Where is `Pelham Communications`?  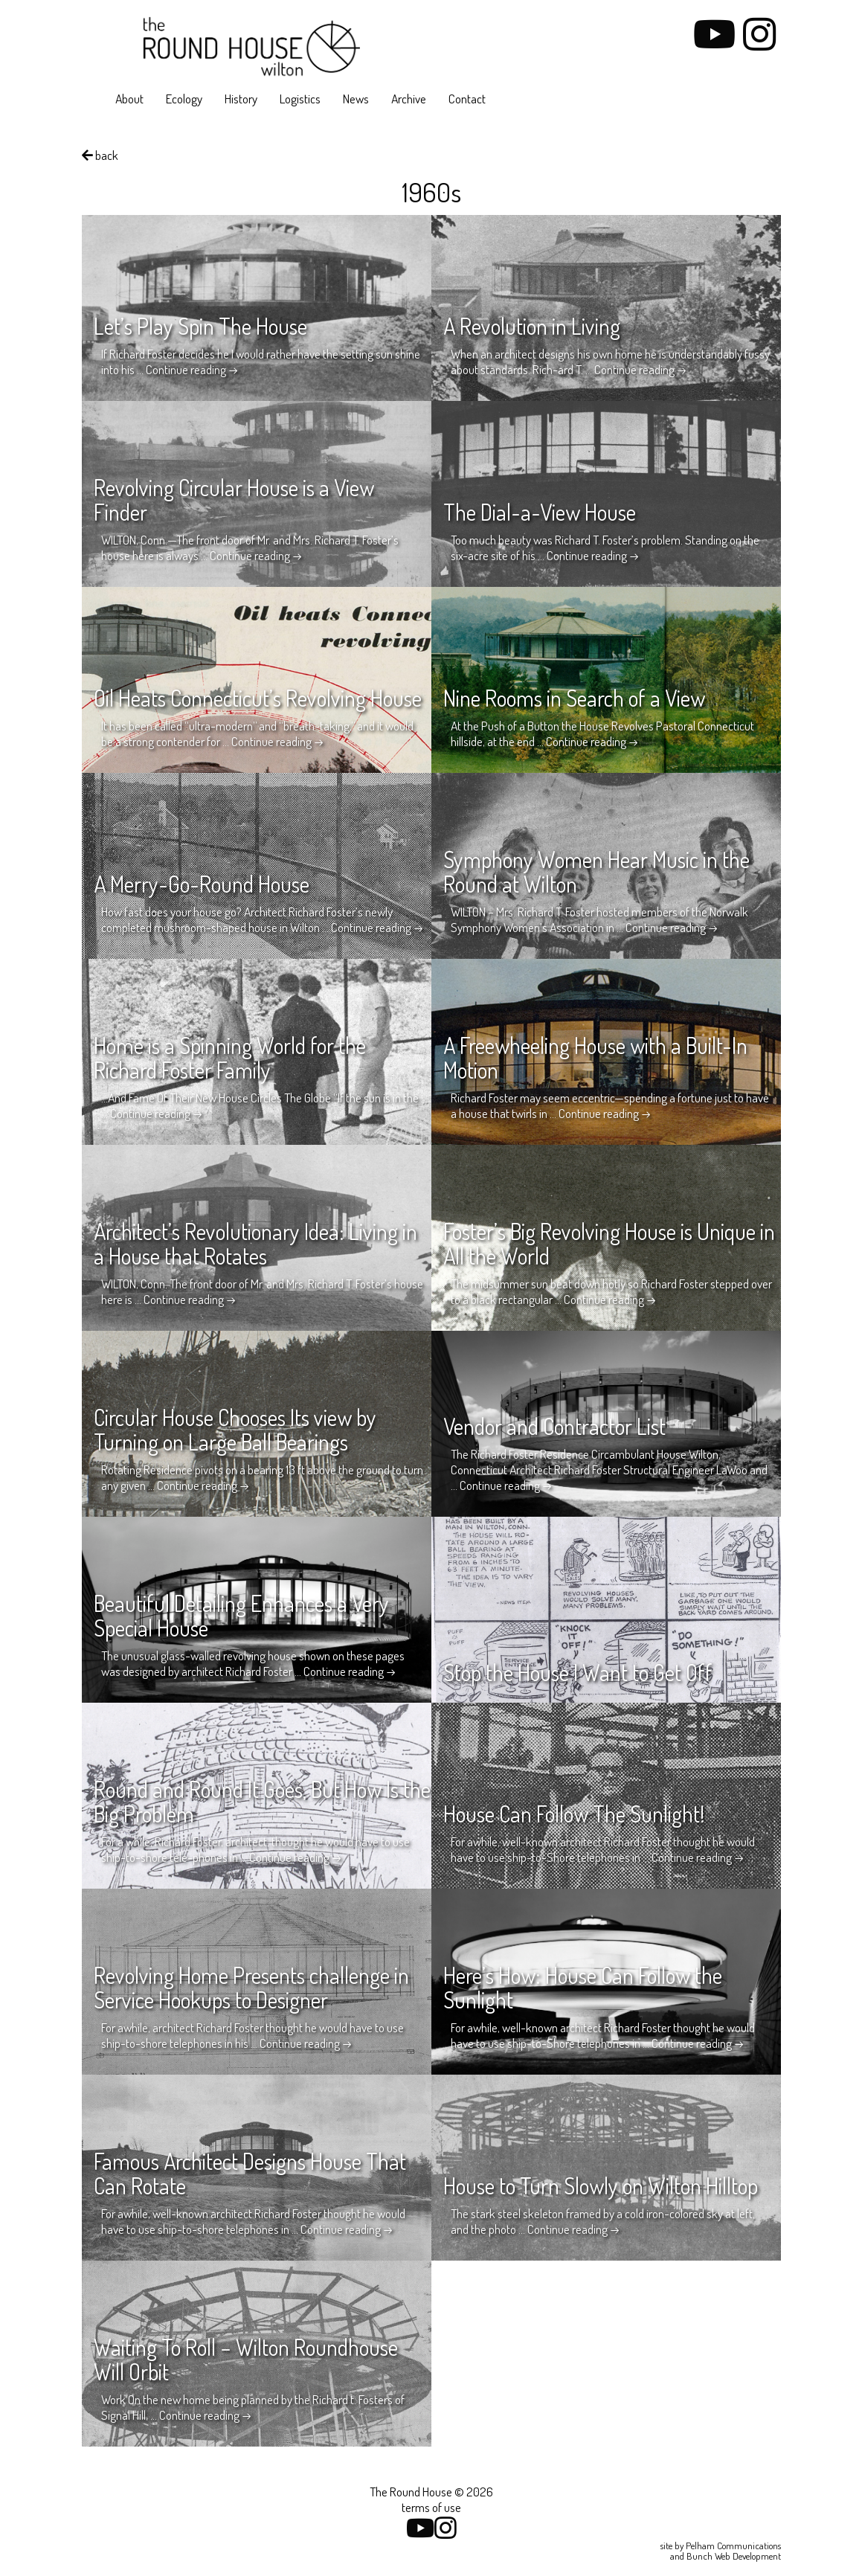
Pelham Communications is located at coordinates (733, 2545).